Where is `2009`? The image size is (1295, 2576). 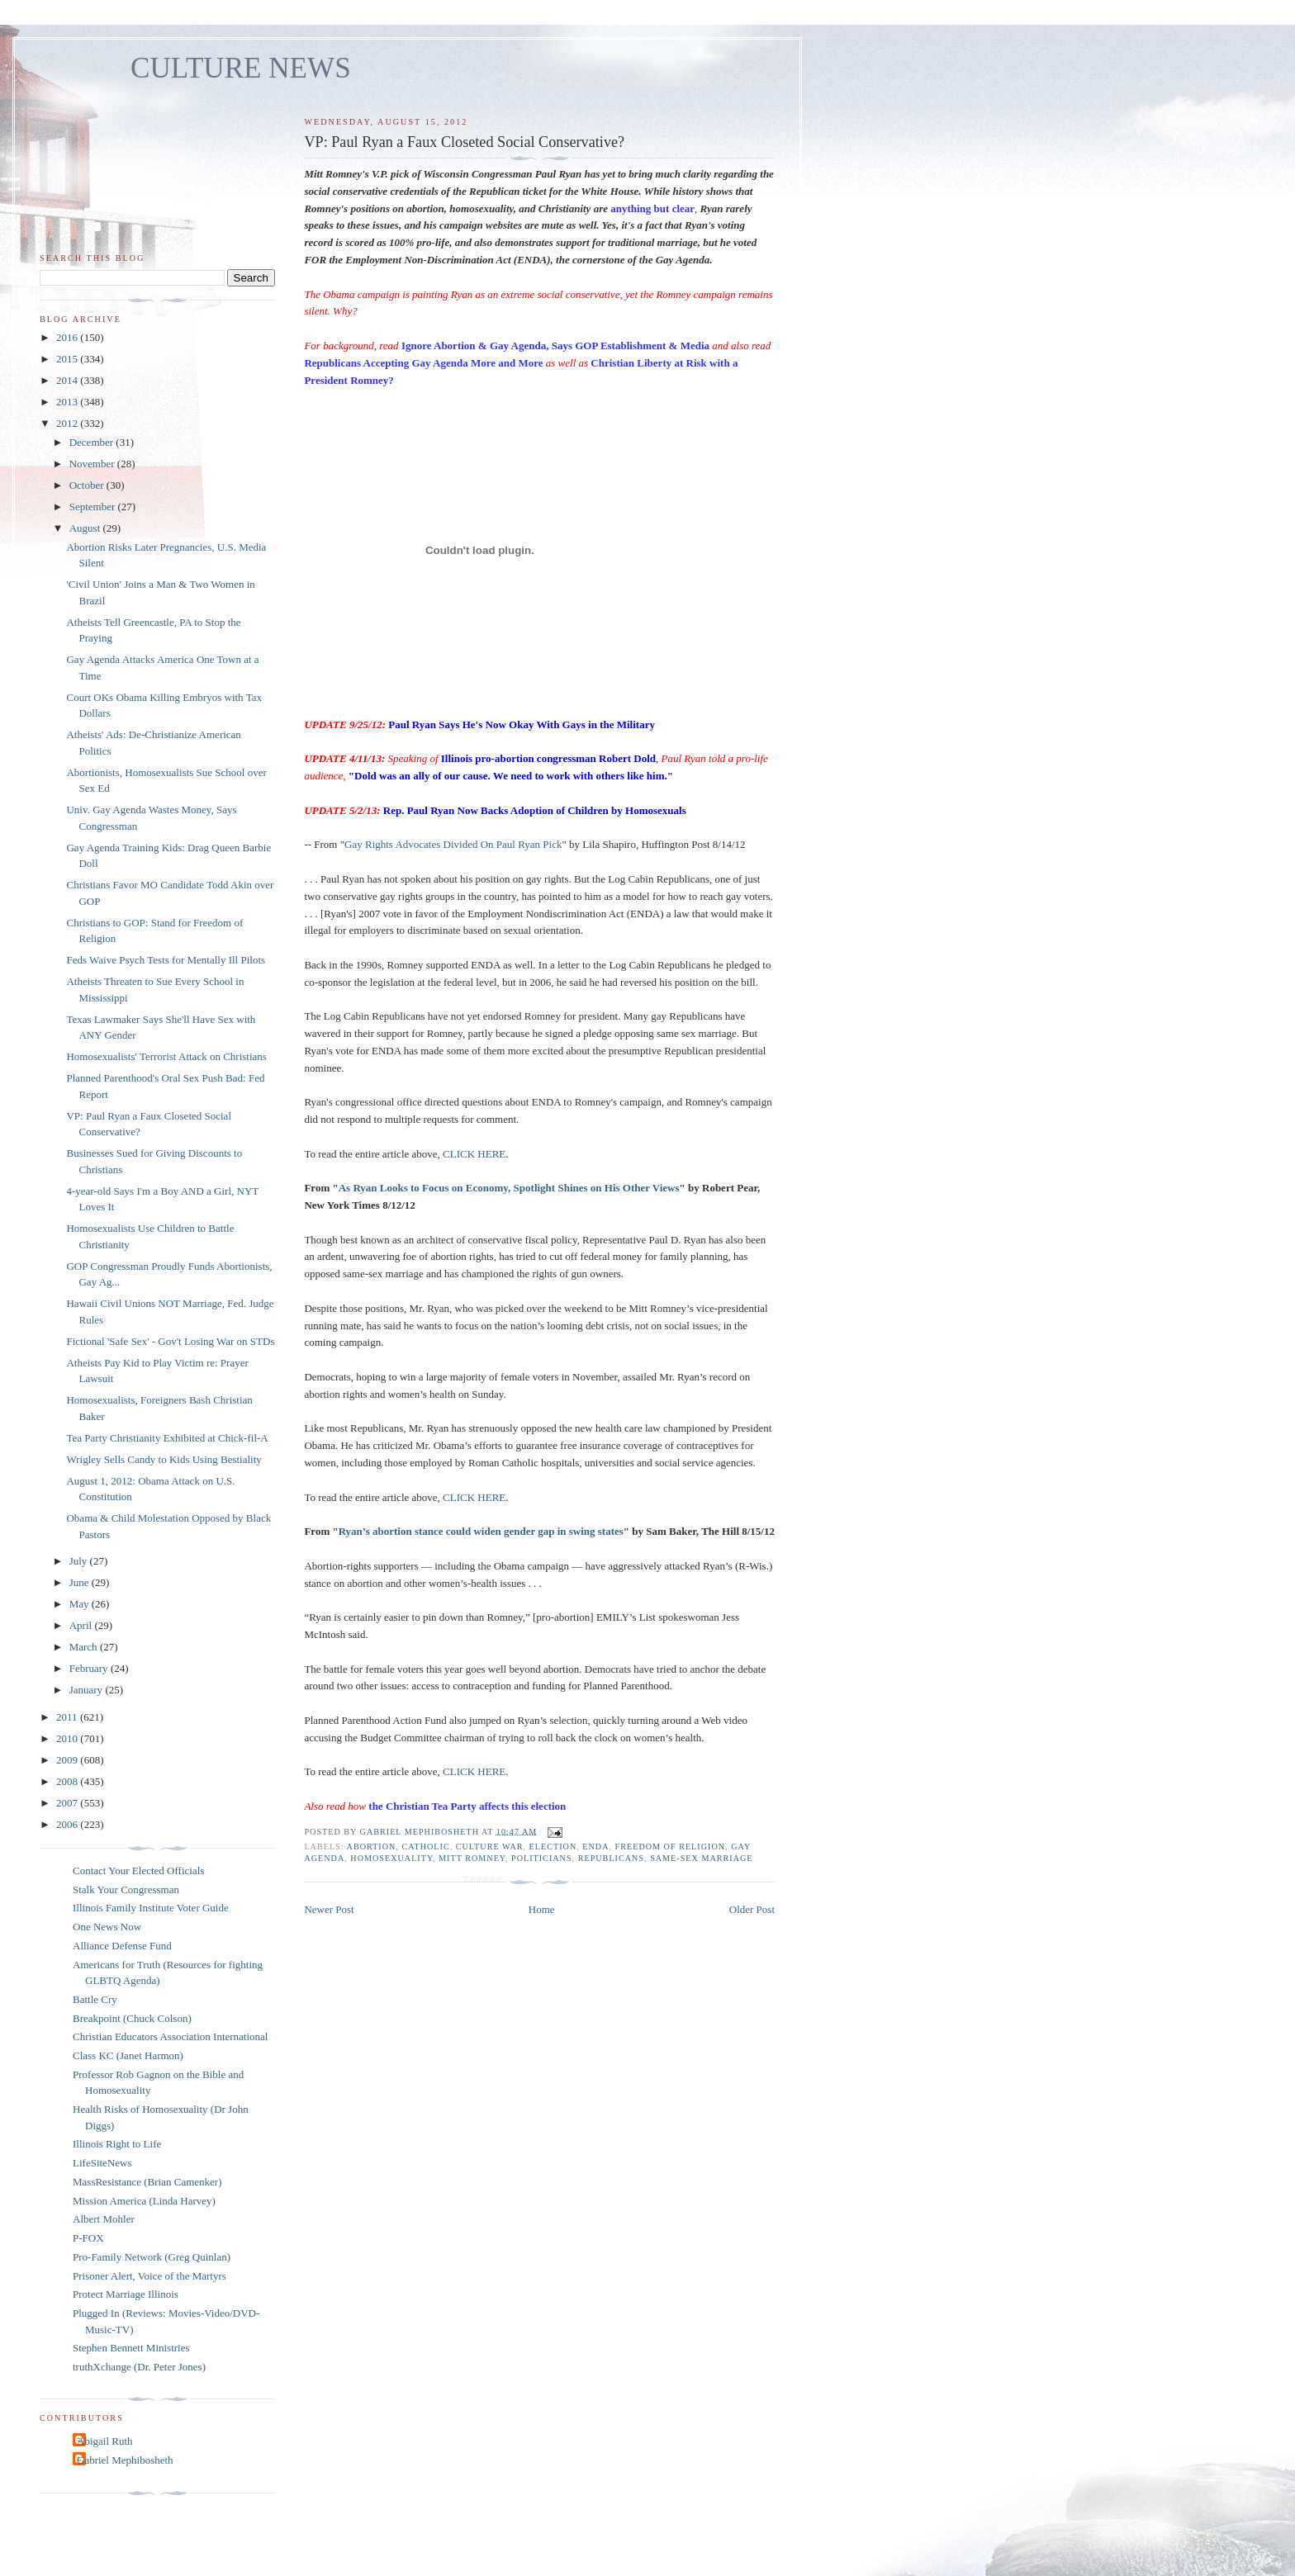 2009 is located at coordinates (68, 1760).